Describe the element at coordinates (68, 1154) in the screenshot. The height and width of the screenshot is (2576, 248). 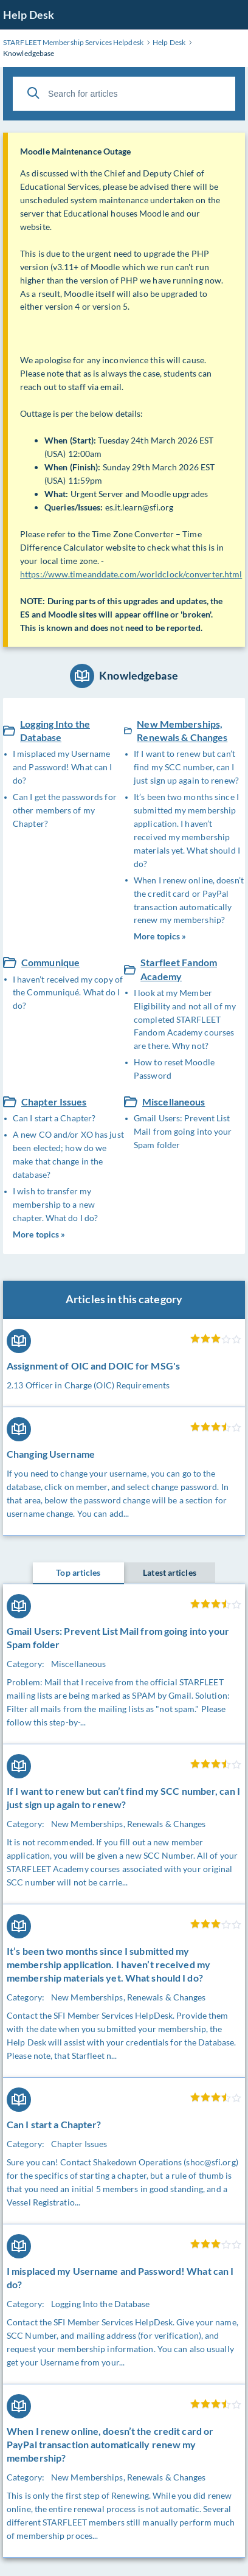
I see `A new CO and/or XO has just been elected; how do we make that change in the database?` at that location.